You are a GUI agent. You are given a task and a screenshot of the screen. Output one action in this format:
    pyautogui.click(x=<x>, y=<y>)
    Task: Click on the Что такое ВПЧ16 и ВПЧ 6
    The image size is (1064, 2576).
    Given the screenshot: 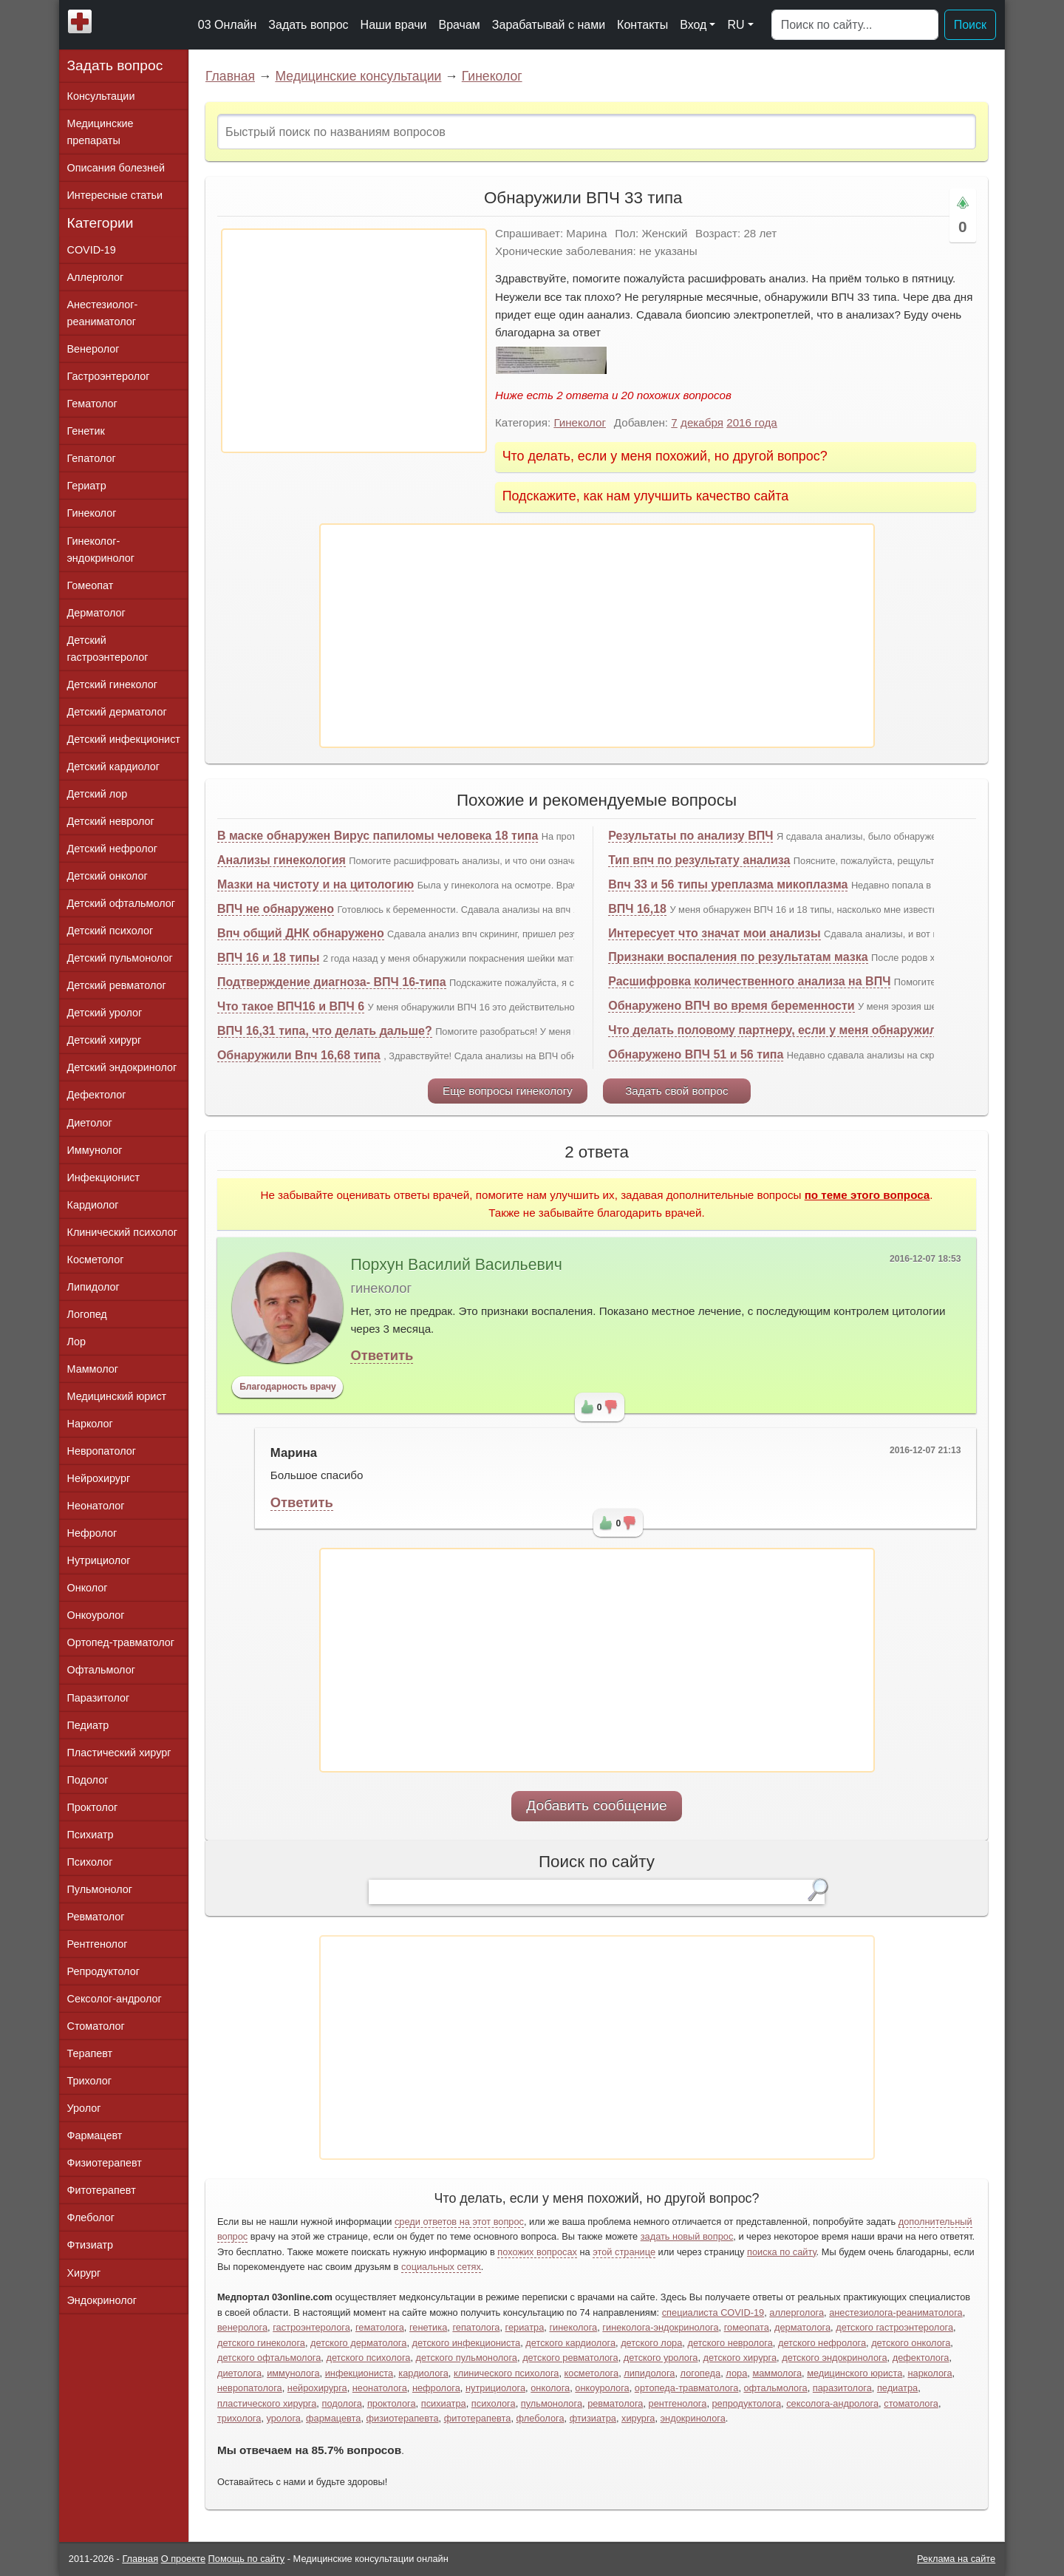 What is the action you would take?
    pyautogui.click(x=290, y=1006)
    